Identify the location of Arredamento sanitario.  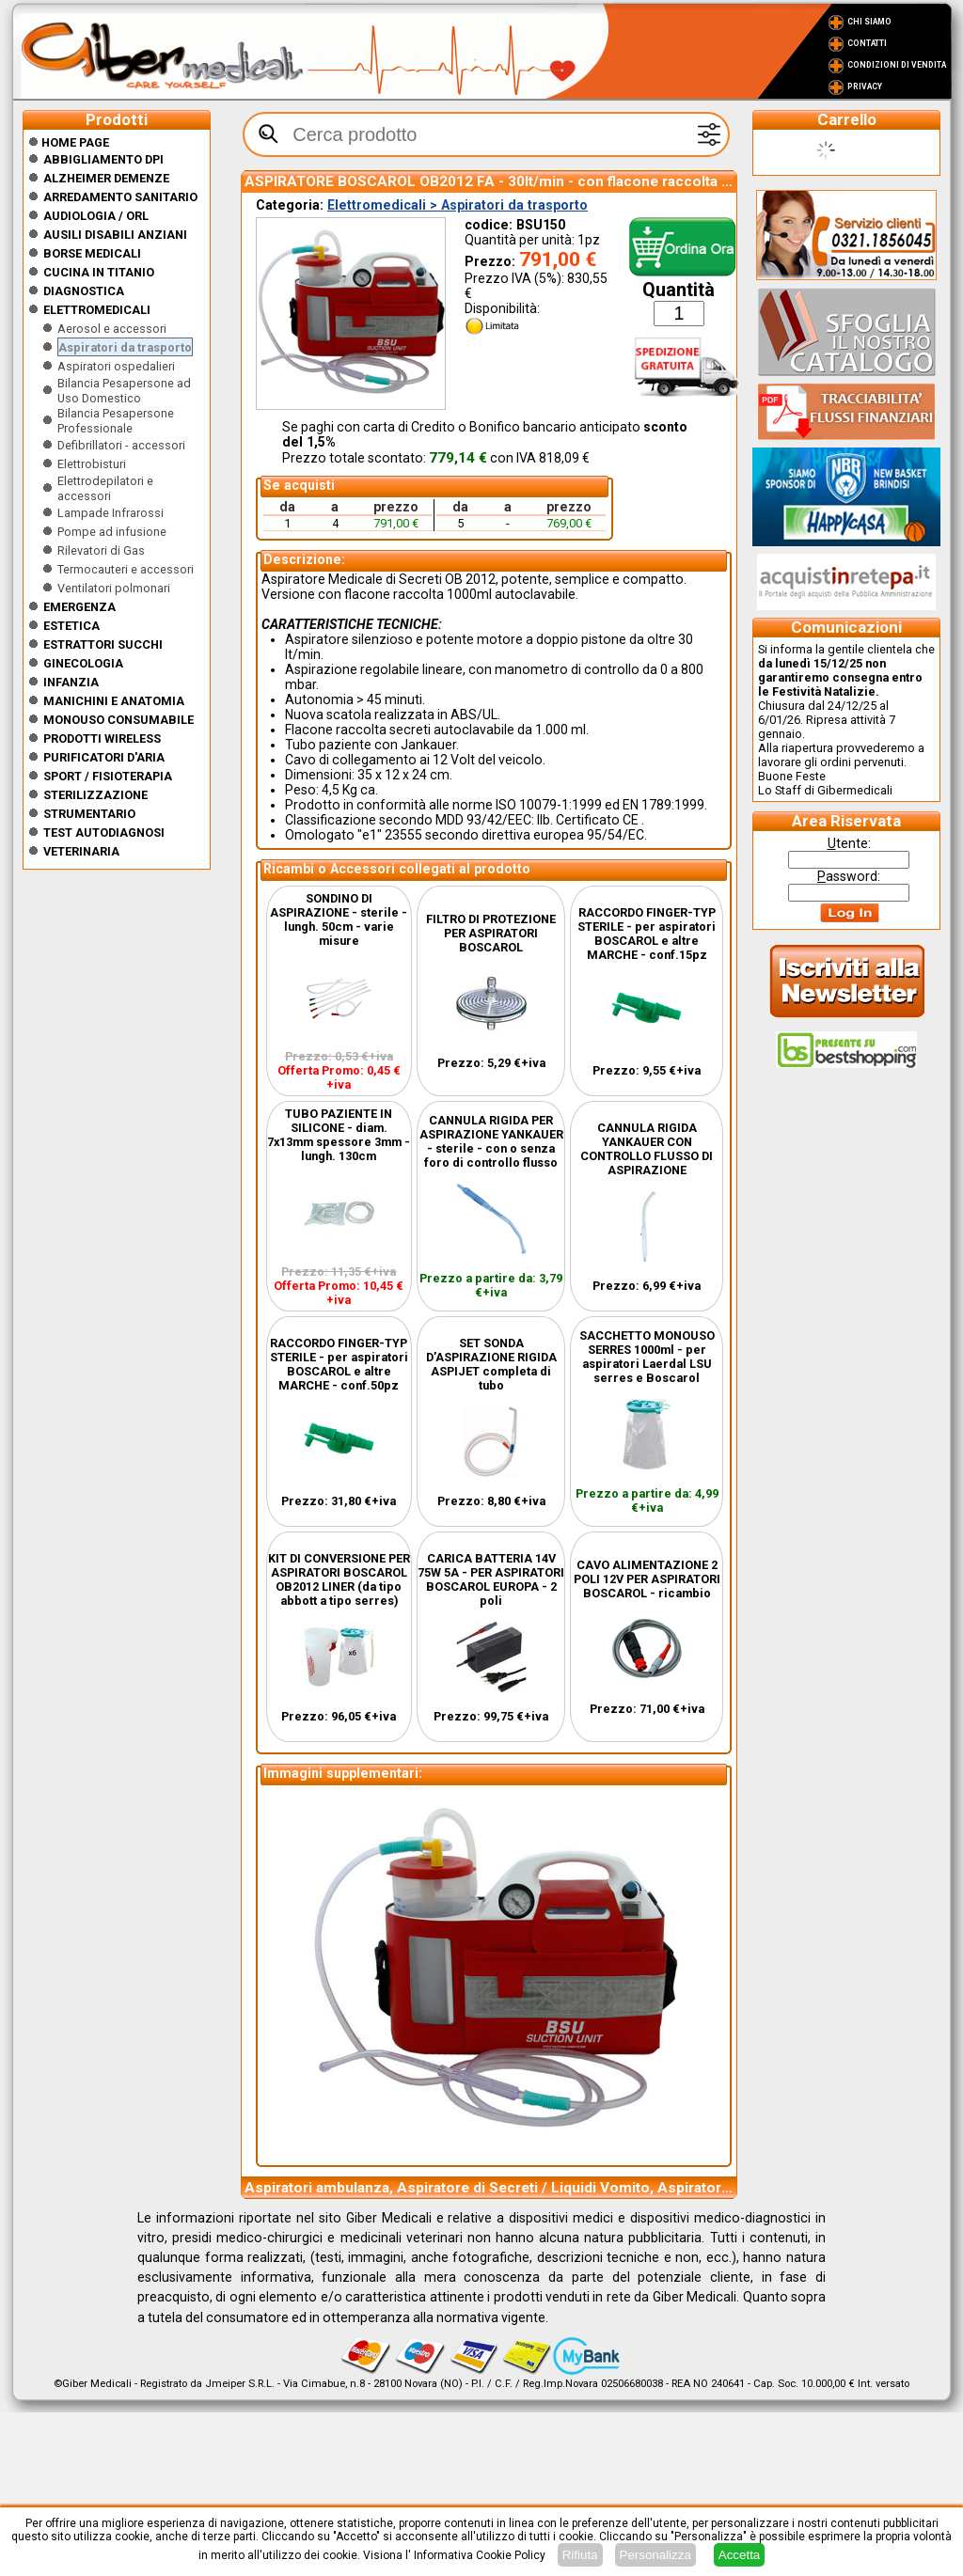
(120, 197).